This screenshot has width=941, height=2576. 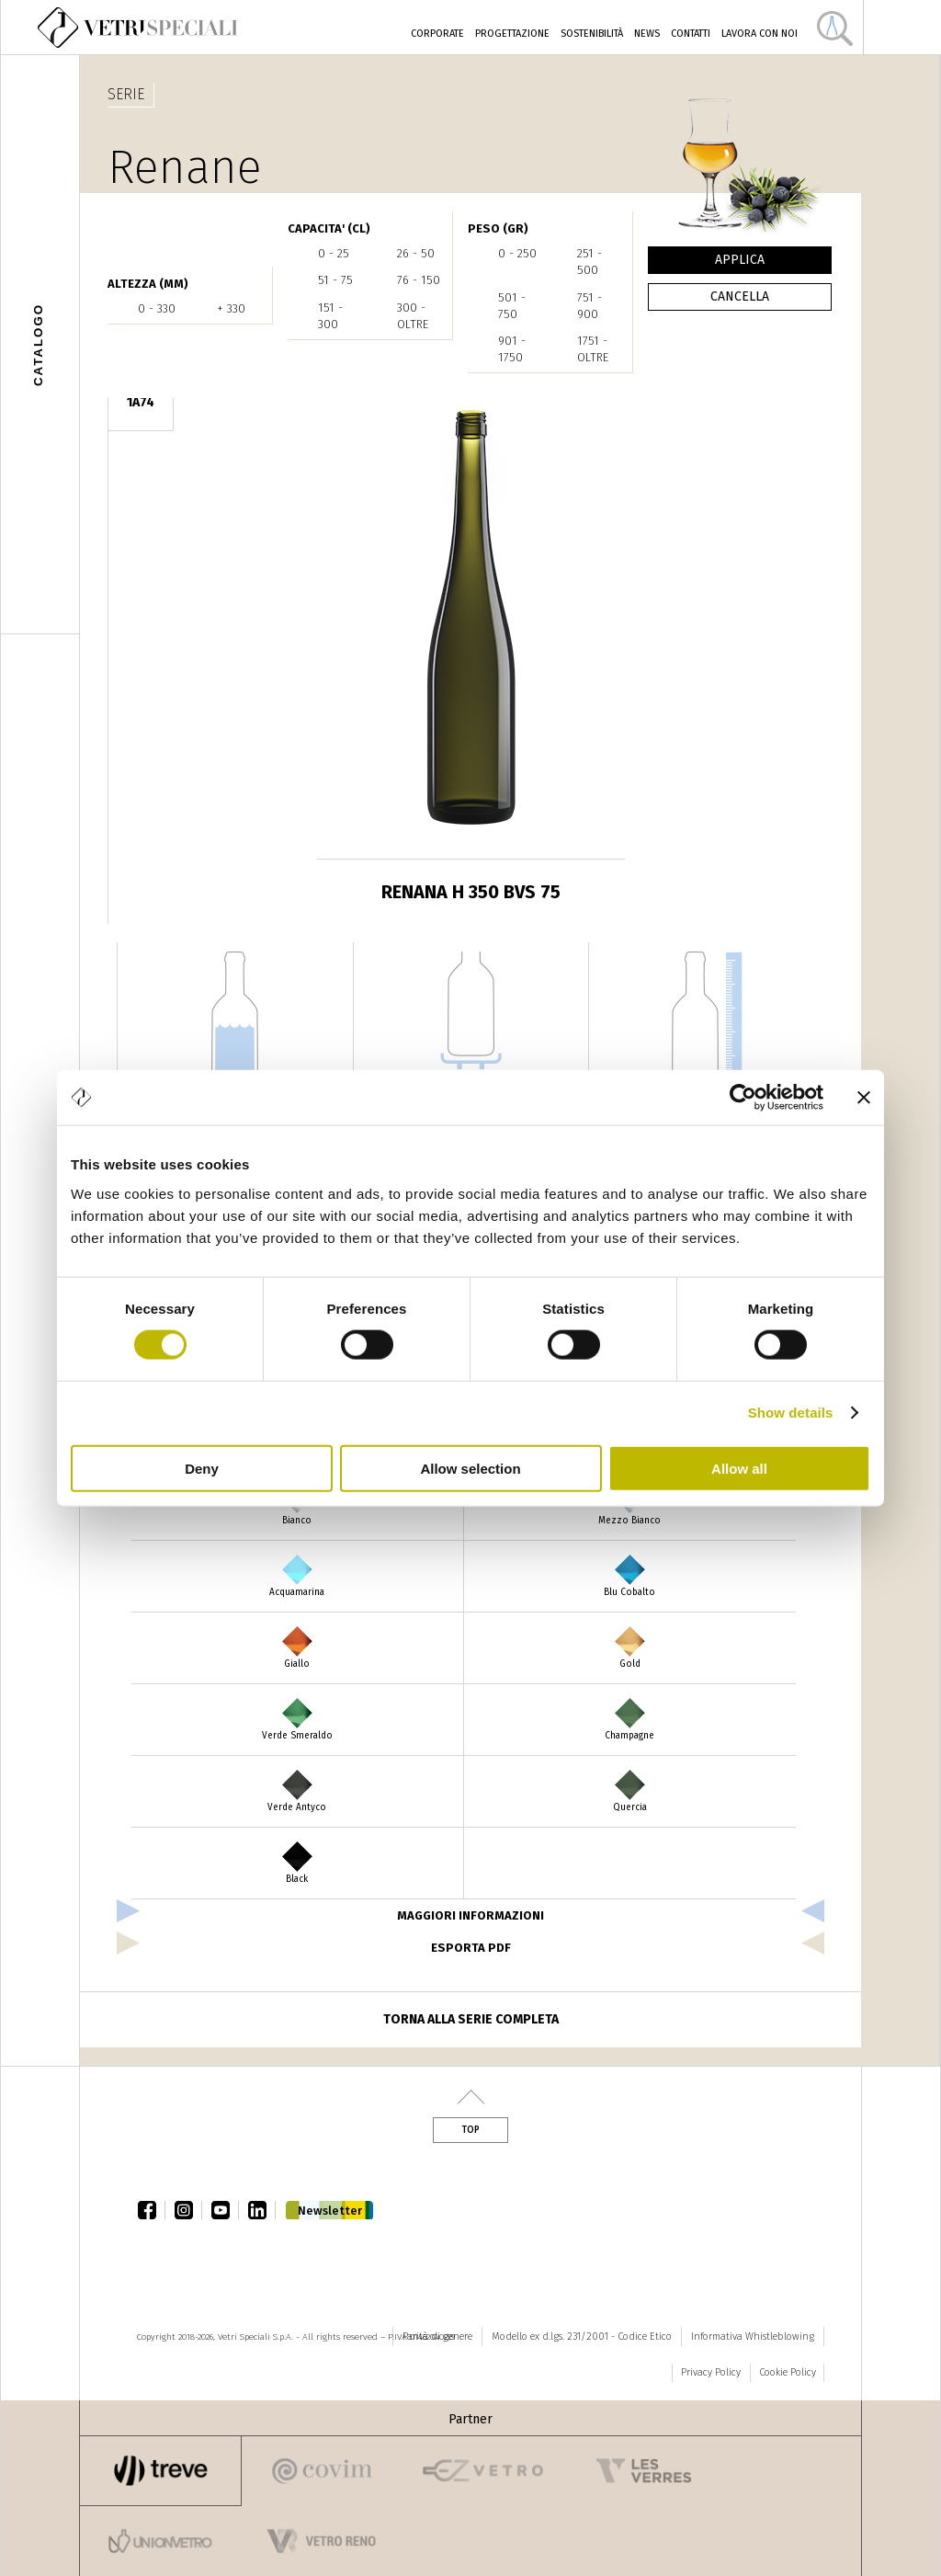 What do you see at coordinates (498, 228) in the screenshot?
I see `PESO (gr)` at bounding box center [498, 228].